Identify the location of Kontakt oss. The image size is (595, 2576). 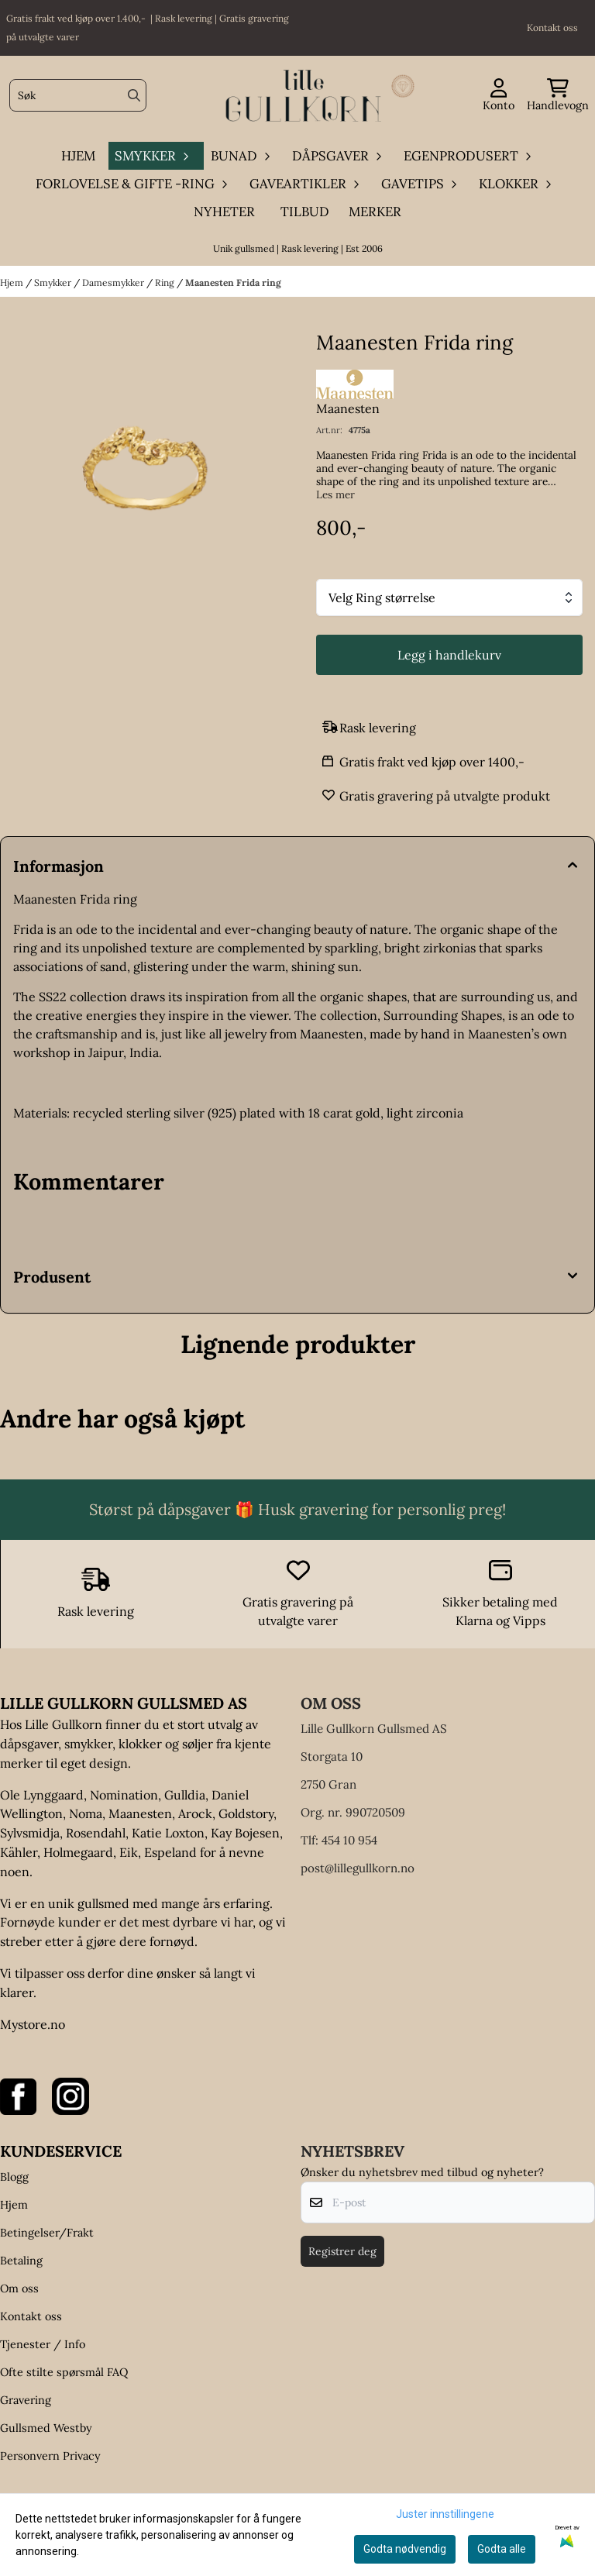
(31, 2316).